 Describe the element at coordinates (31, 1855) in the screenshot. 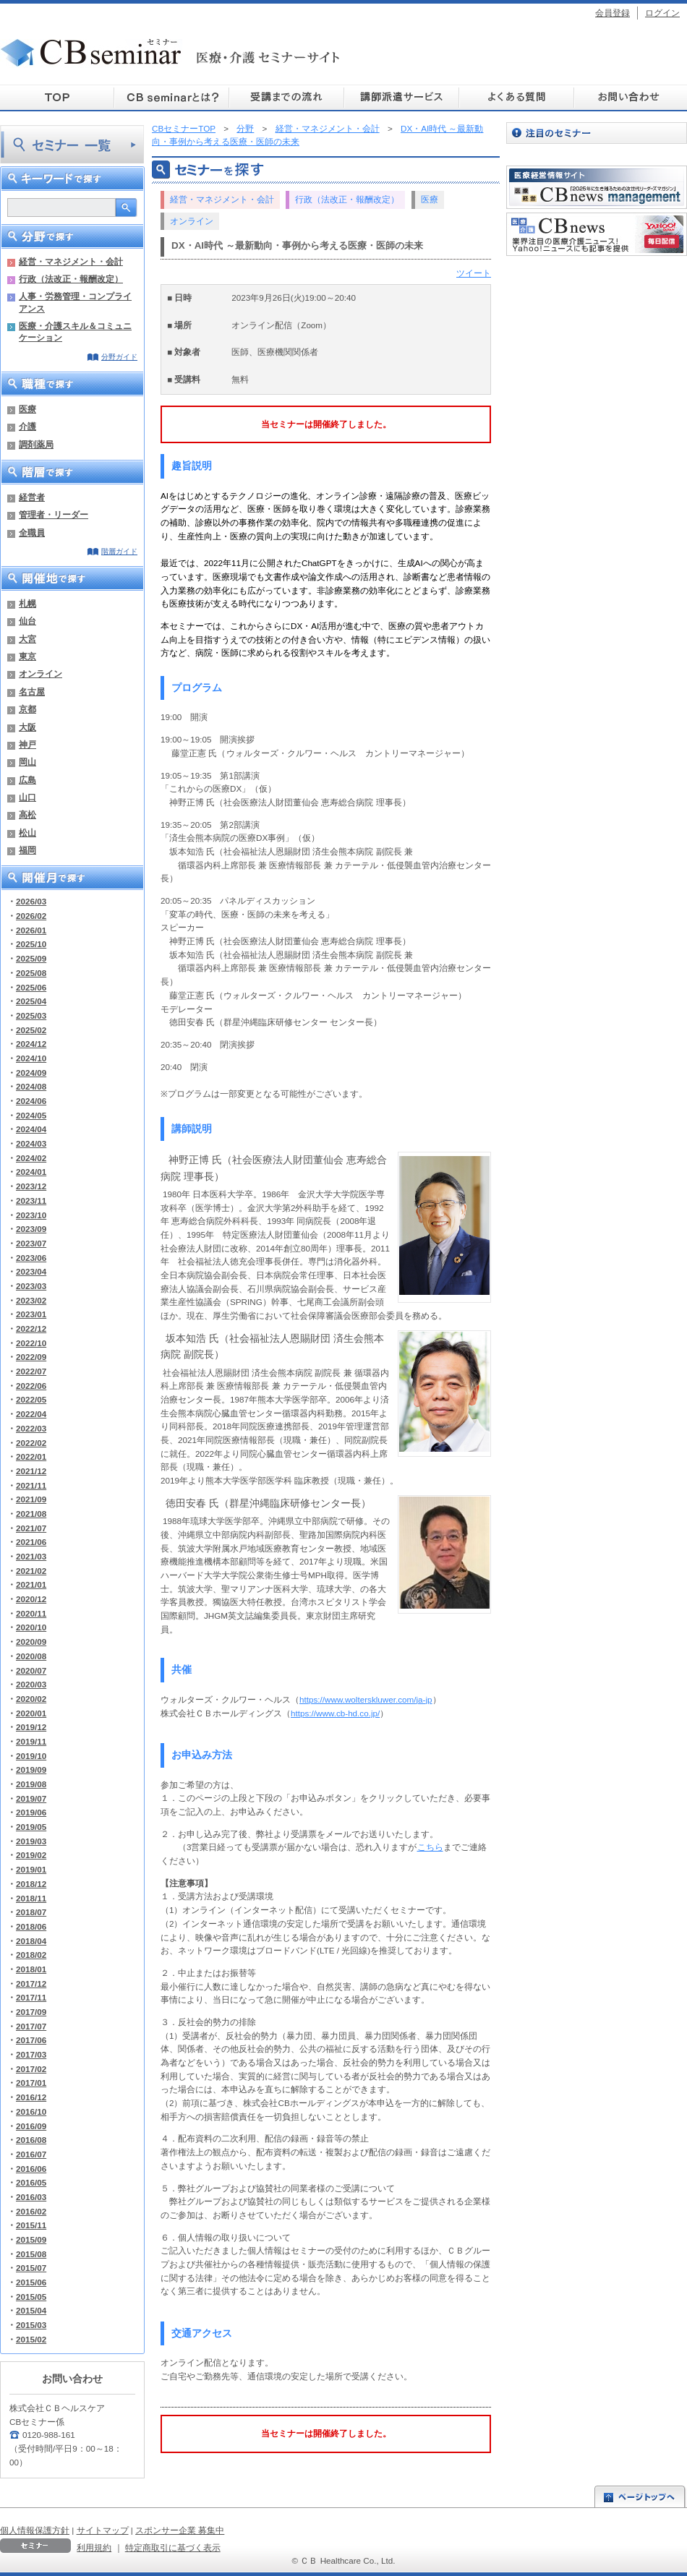

I see `2019/02` at that location.